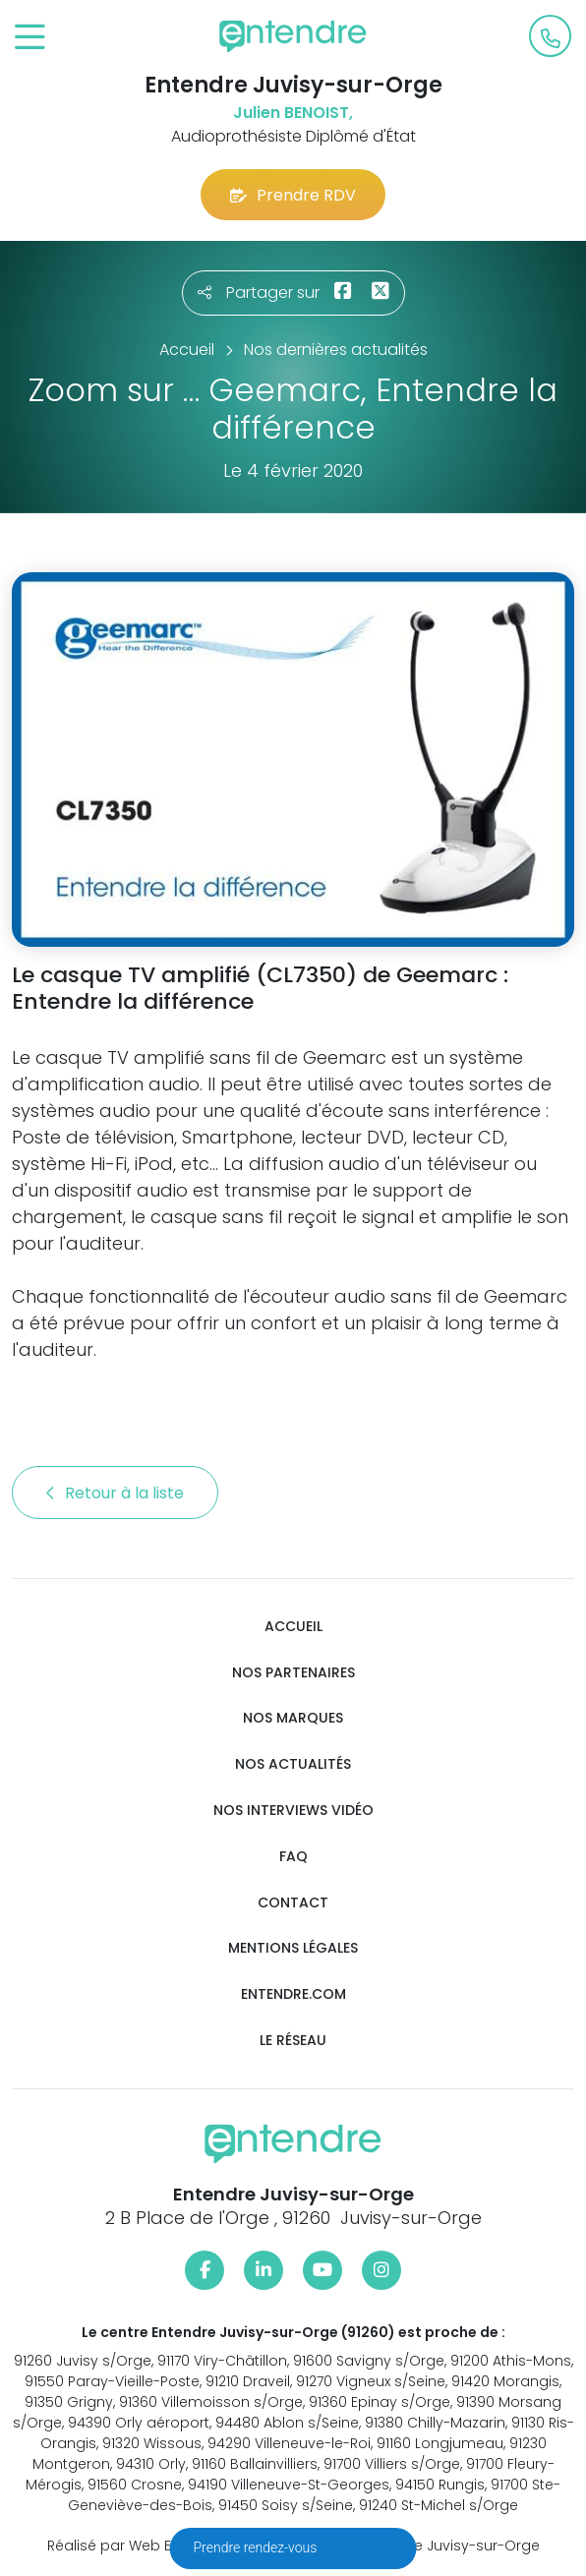  Describe the element at coordinates (141, 2545) in the screenshot. I see `Réalisé par Web Enseignes` at that location.